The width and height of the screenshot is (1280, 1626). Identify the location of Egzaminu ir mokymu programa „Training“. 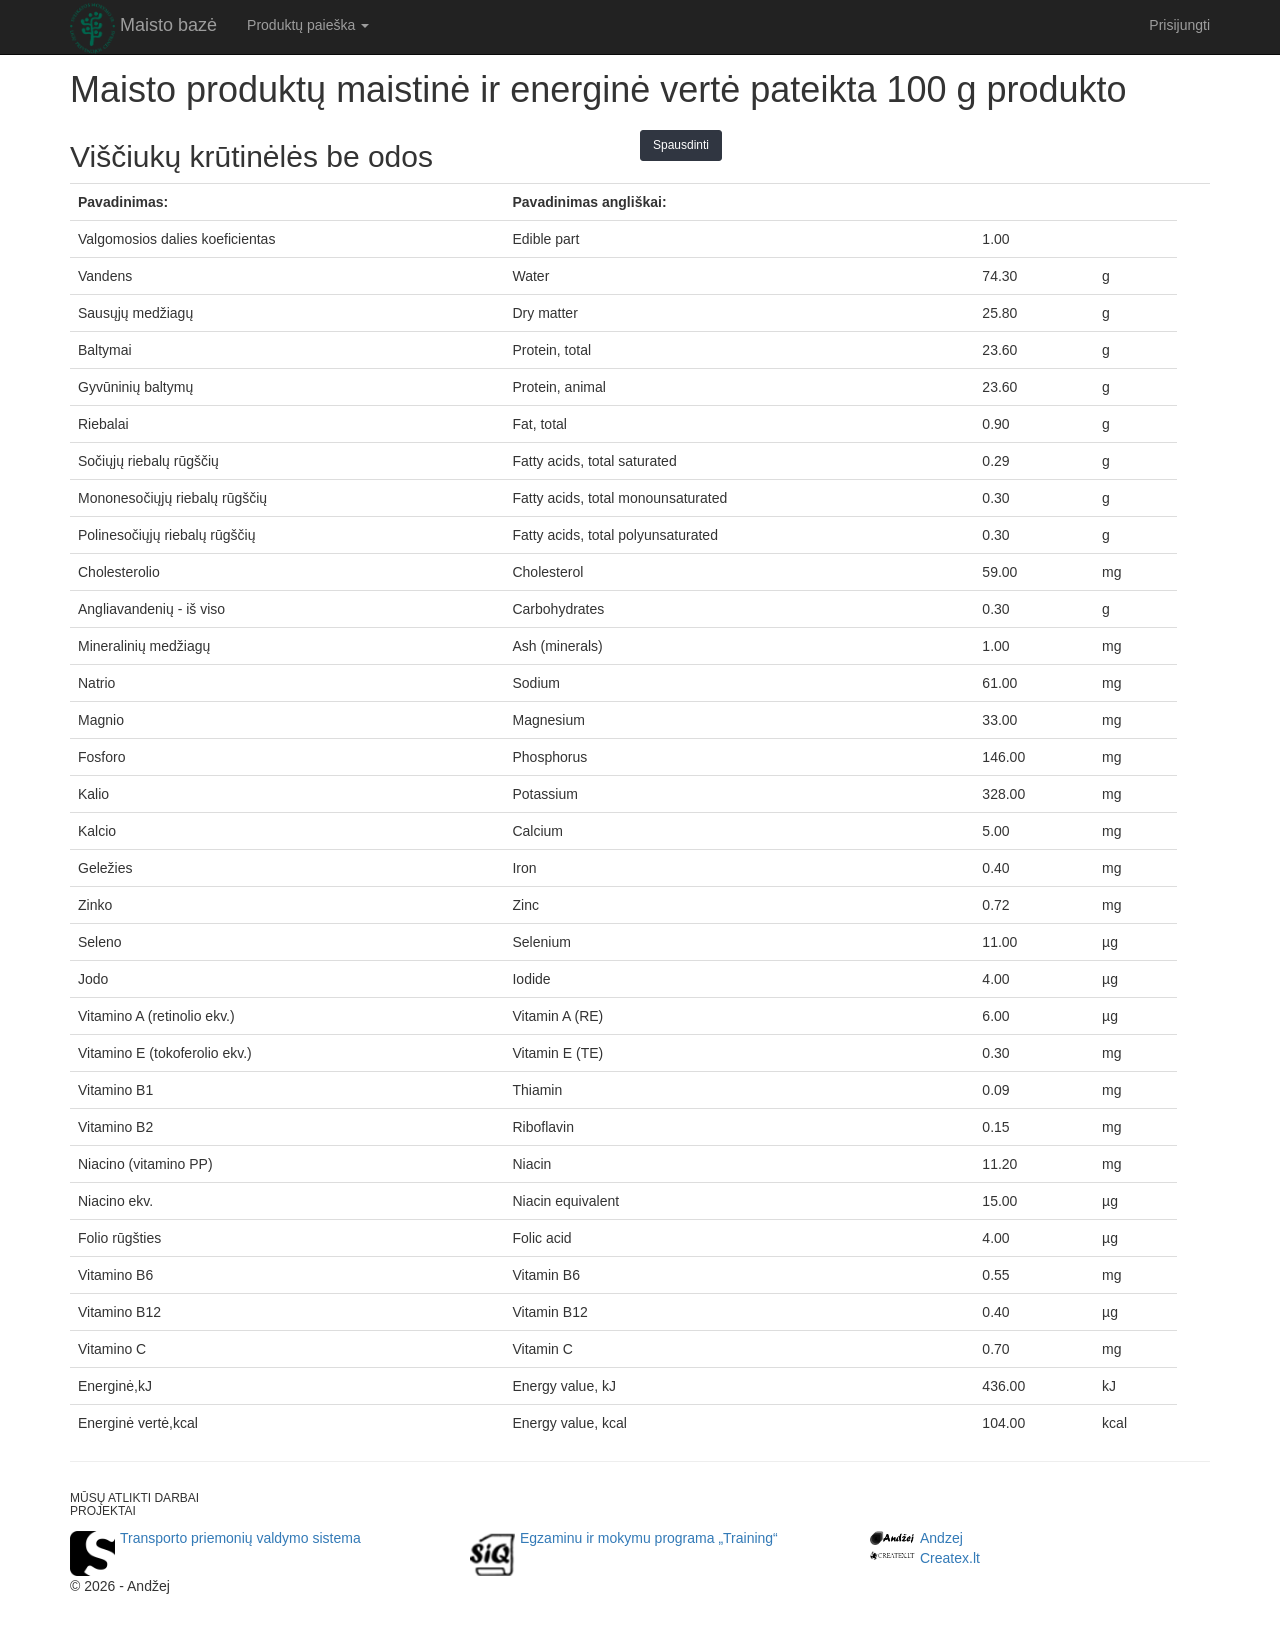
(649, 1538).